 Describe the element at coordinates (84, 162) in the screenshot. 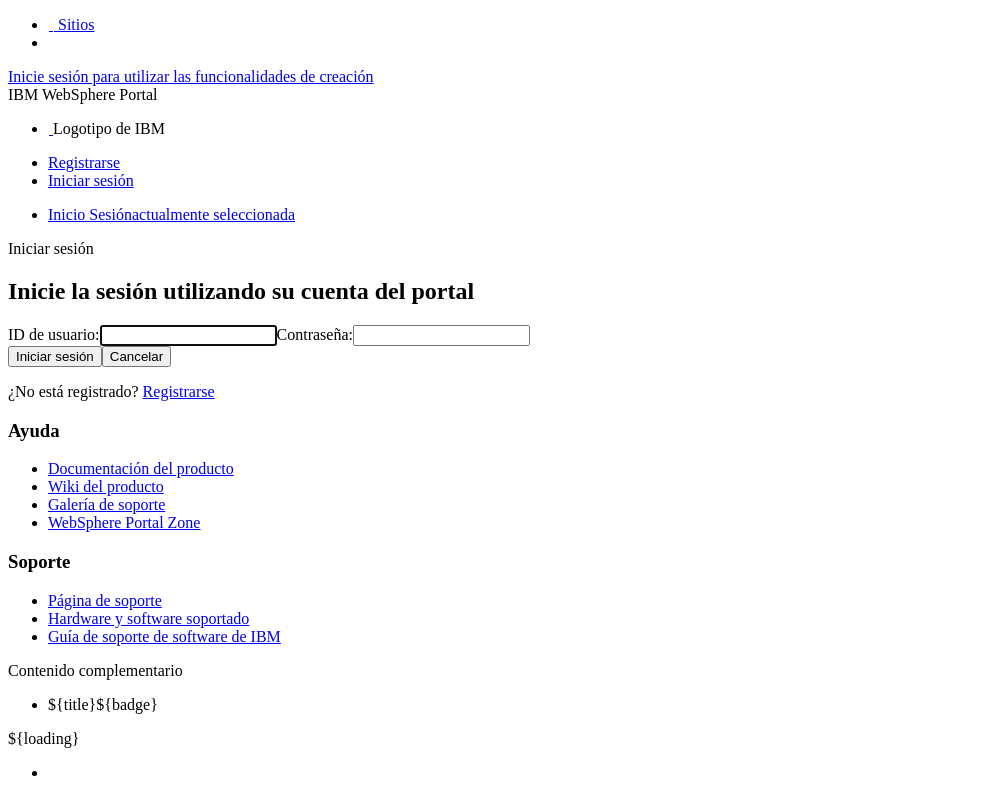

I see `Registrarse` at that location.